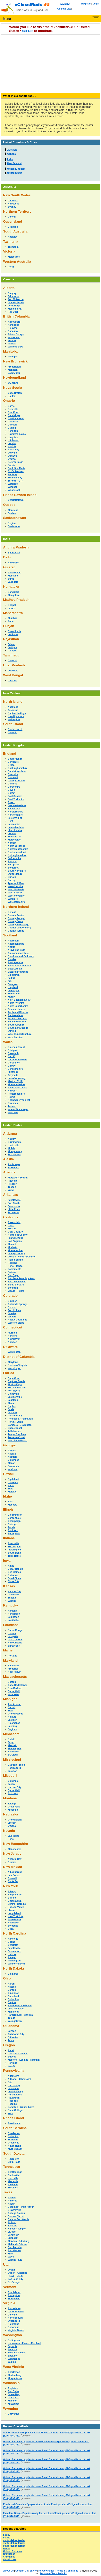 Image resolution: width=101 pixels, height=2576 pixels. Describe the element at coordinates (12, 221) in the screenshot. I see `Queensland` at that location.